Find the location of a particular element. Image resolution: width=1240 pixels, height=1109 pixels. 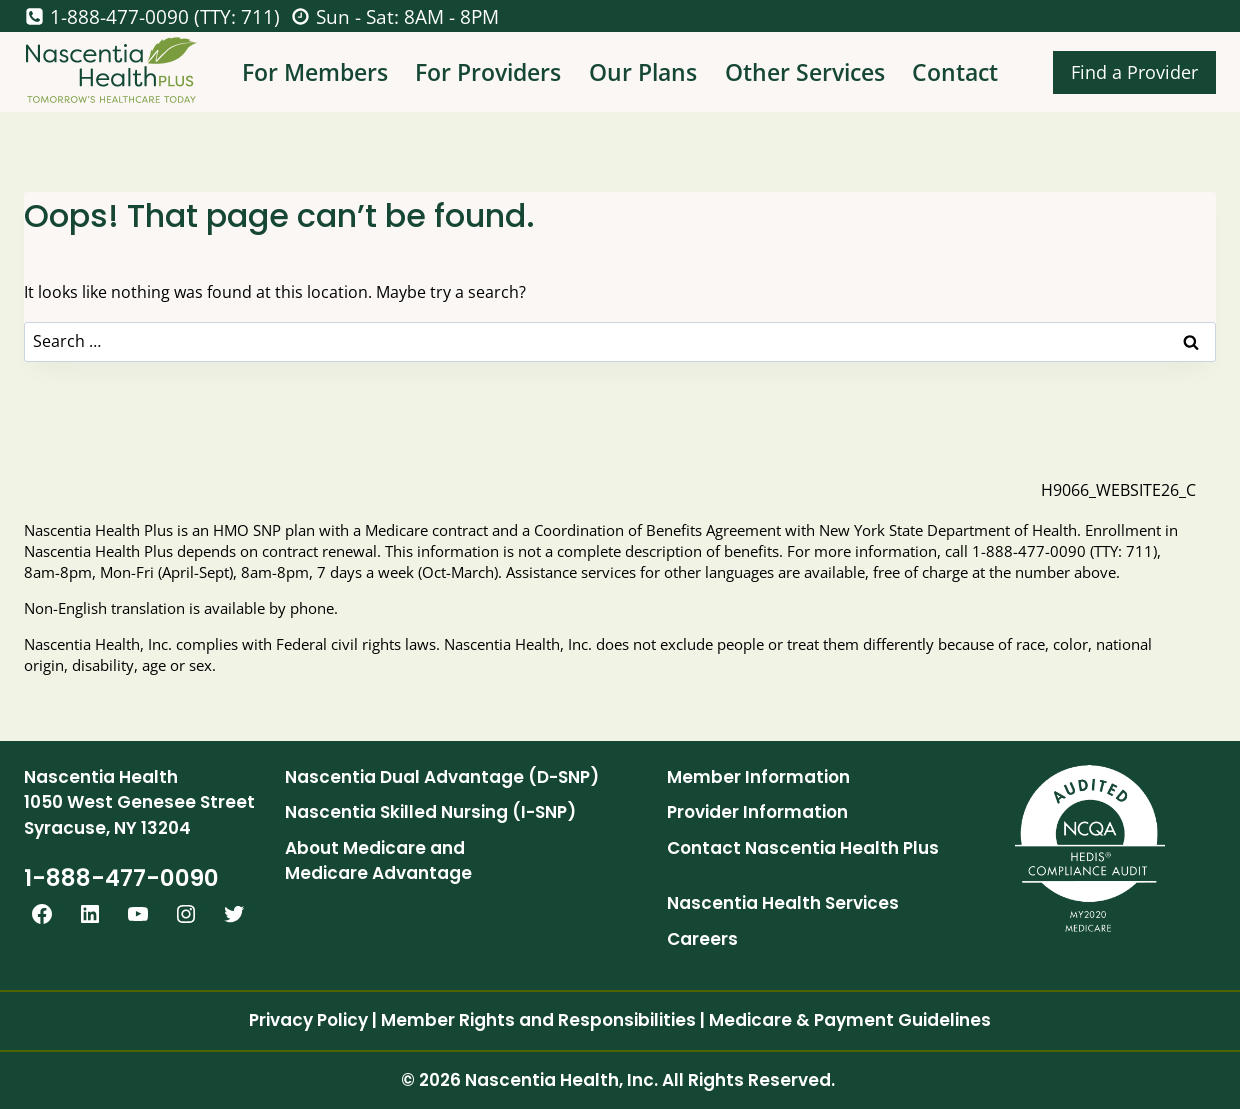

Nascentia Dual Advantage (D-SNP) is located at coordinates (442, 777).